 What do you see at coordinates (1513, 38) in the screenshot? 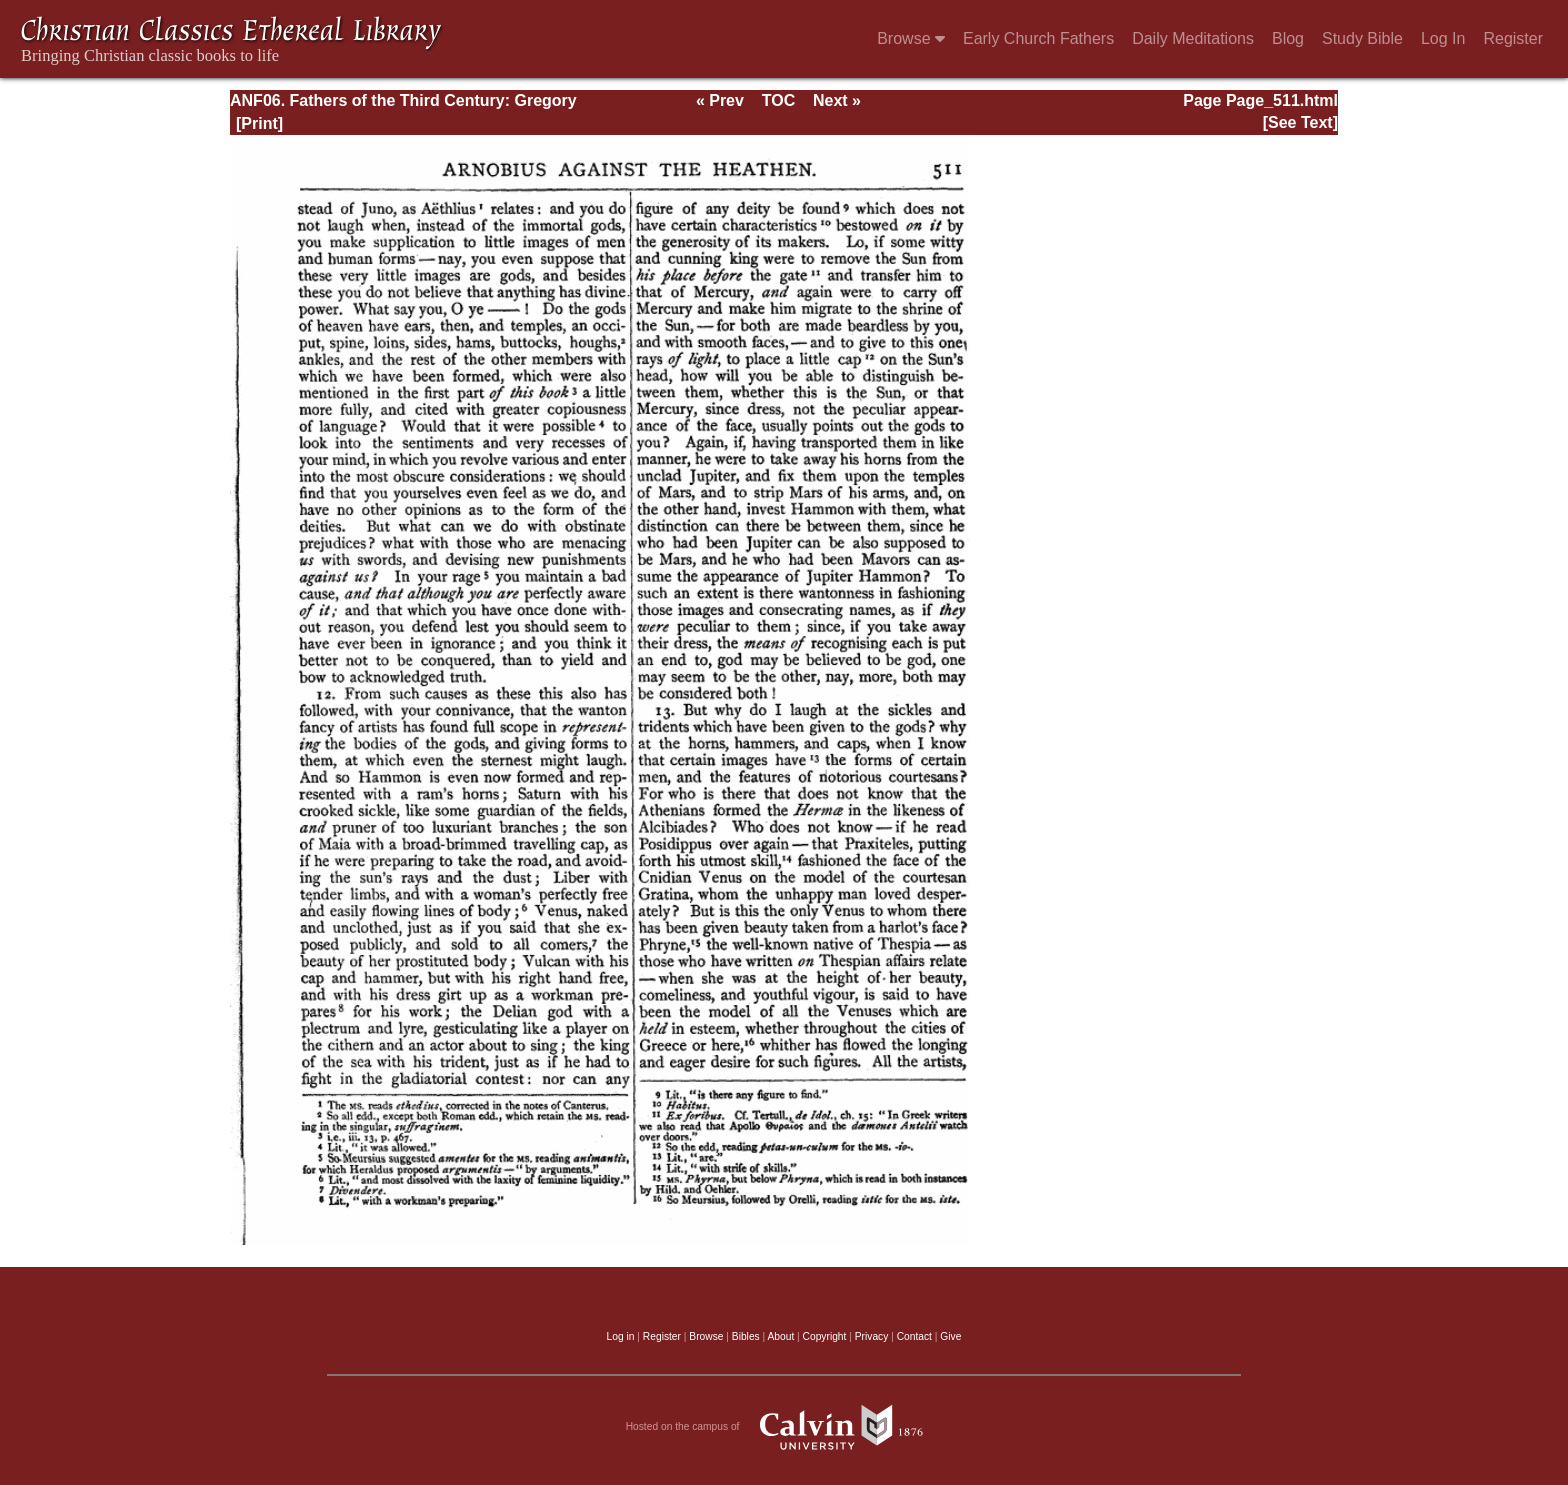
I see `Register` at bounding box center [1513, 38].